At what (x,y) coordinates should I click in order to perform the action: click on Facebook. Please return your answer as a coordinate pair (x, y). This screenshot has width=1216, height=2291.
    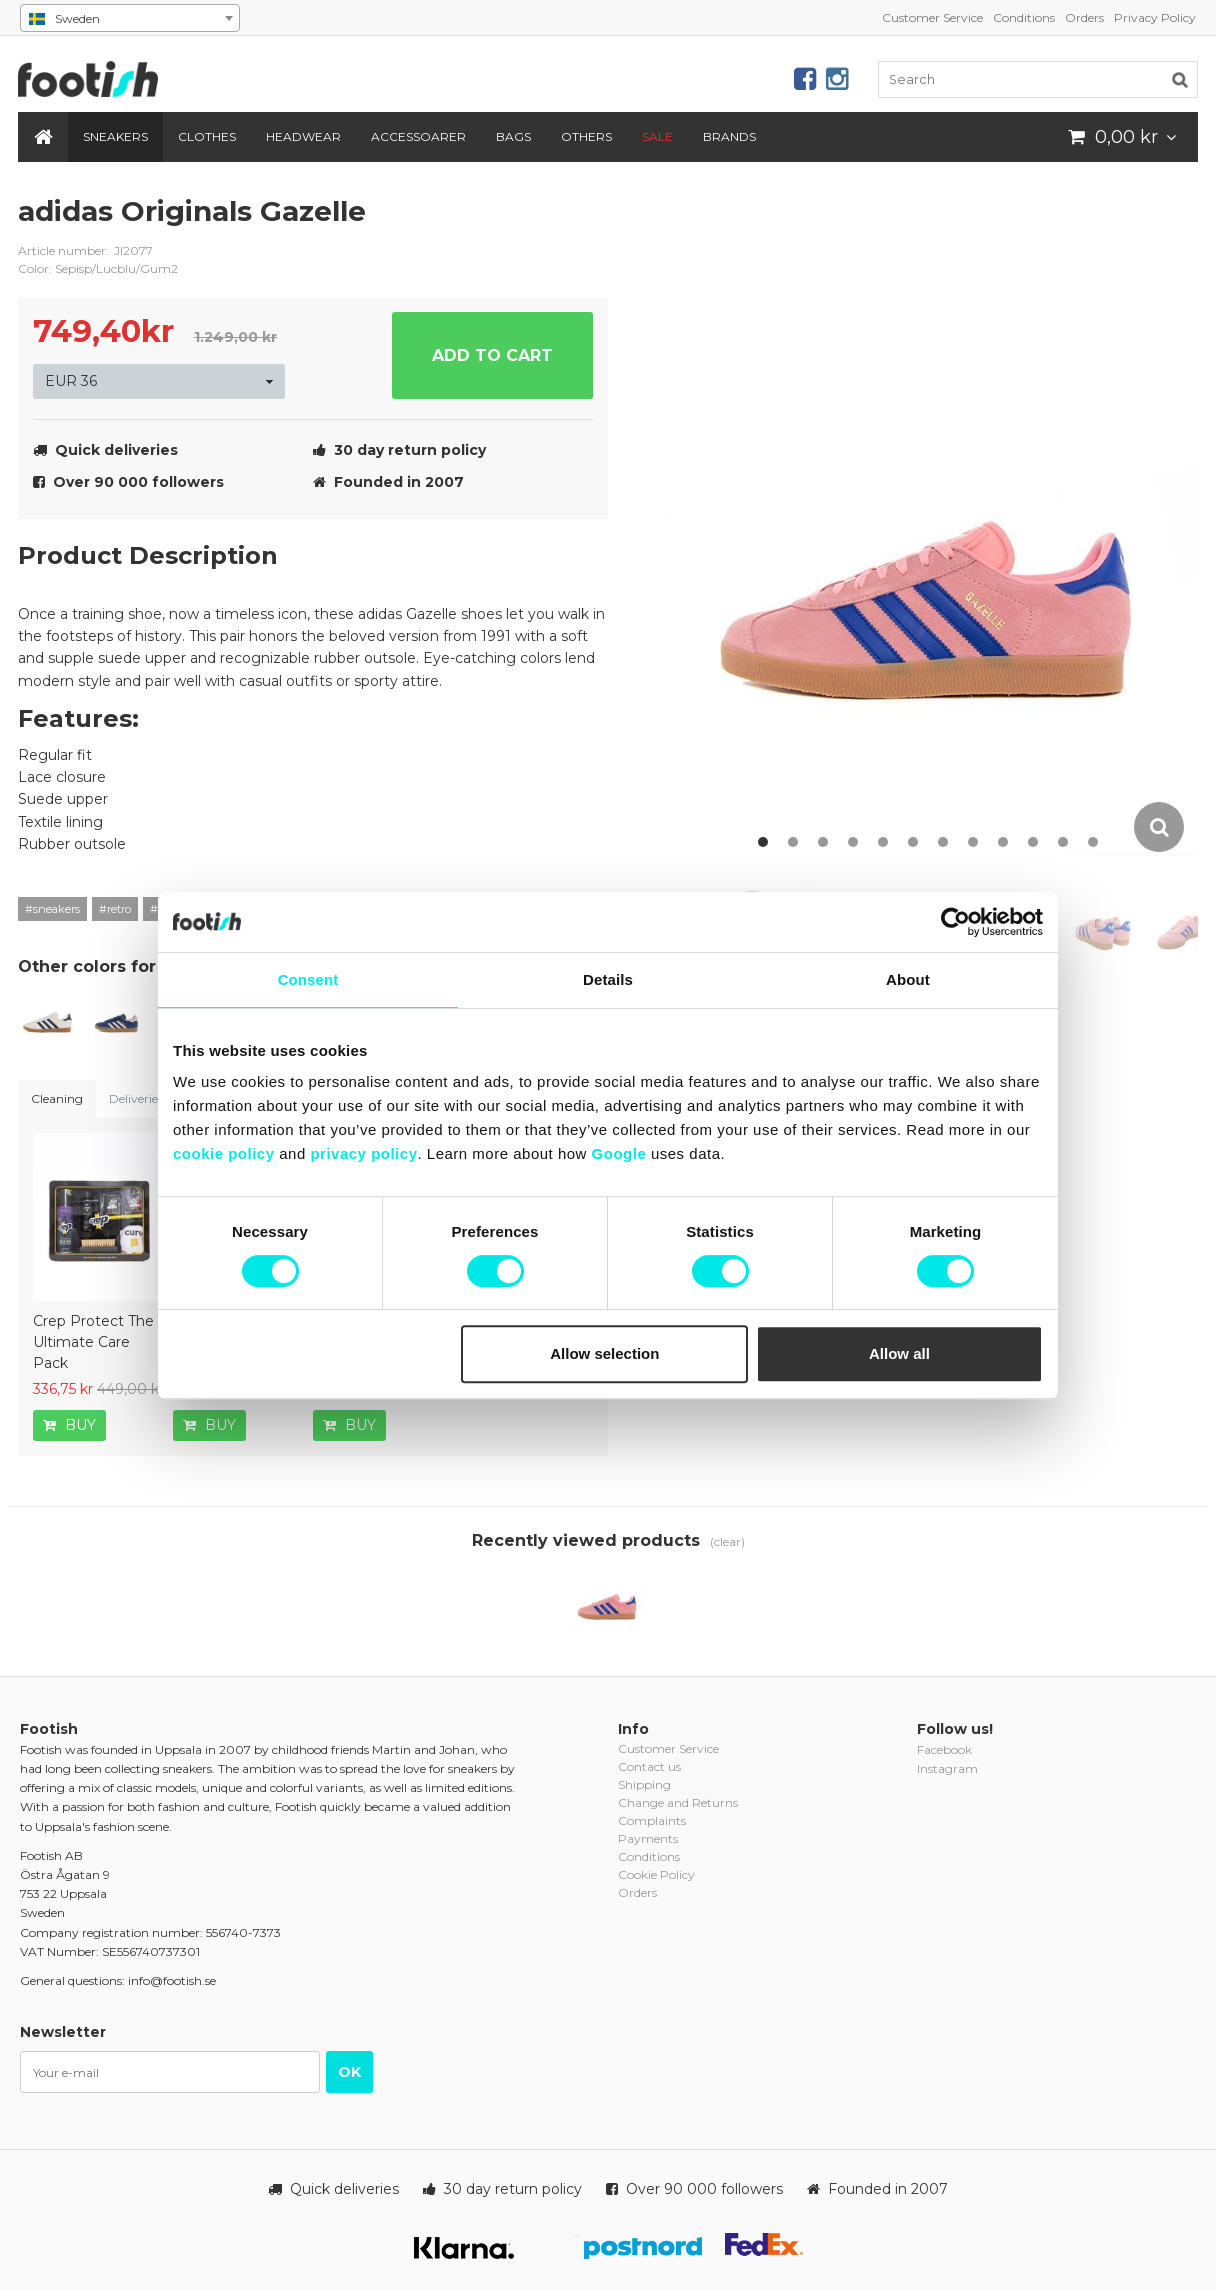
    Looking at the image, I should click on (944, 1749).